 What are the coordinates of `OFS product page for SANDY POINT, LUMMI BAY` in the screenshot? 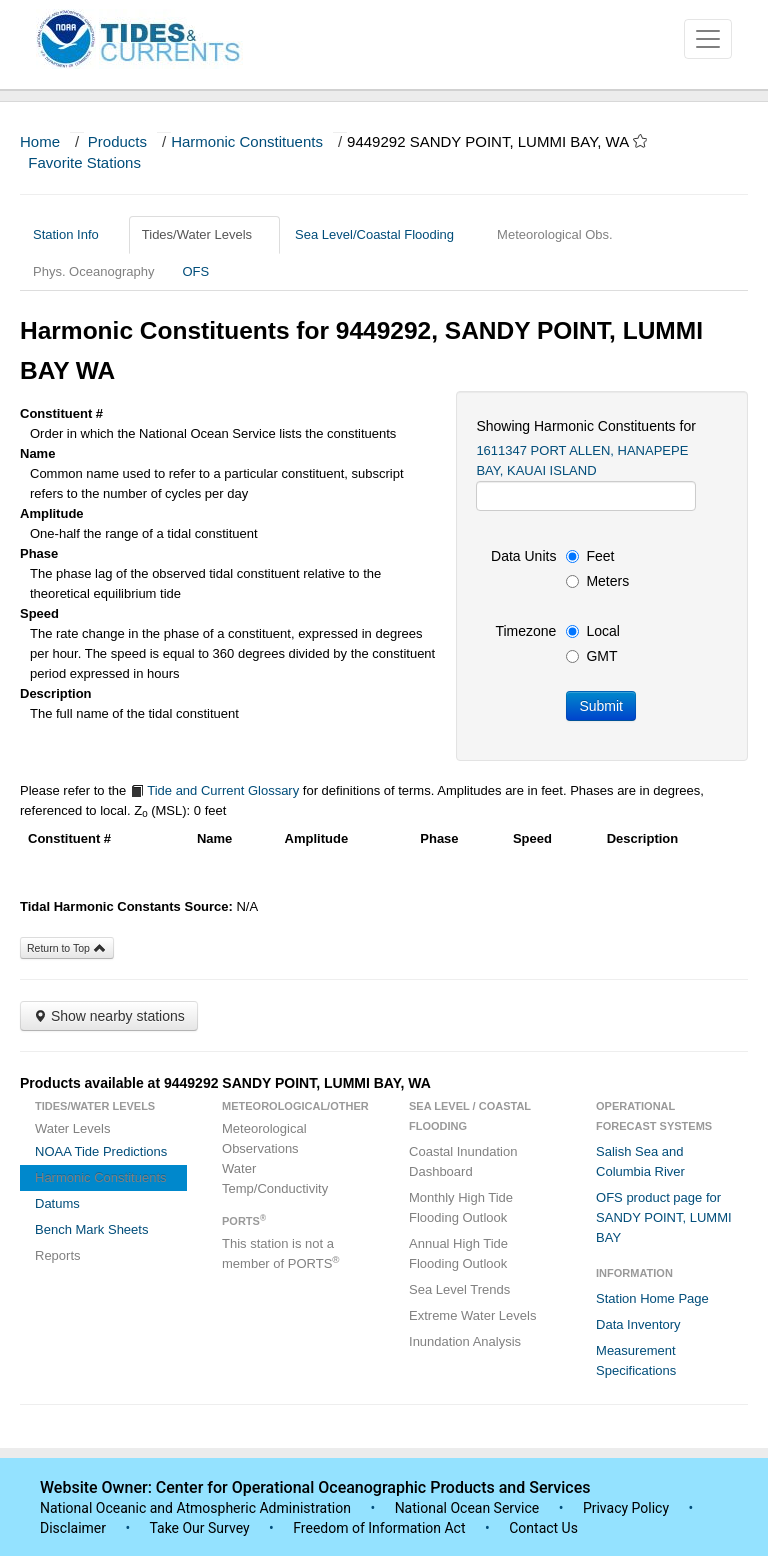 It's located at (664, 1217).